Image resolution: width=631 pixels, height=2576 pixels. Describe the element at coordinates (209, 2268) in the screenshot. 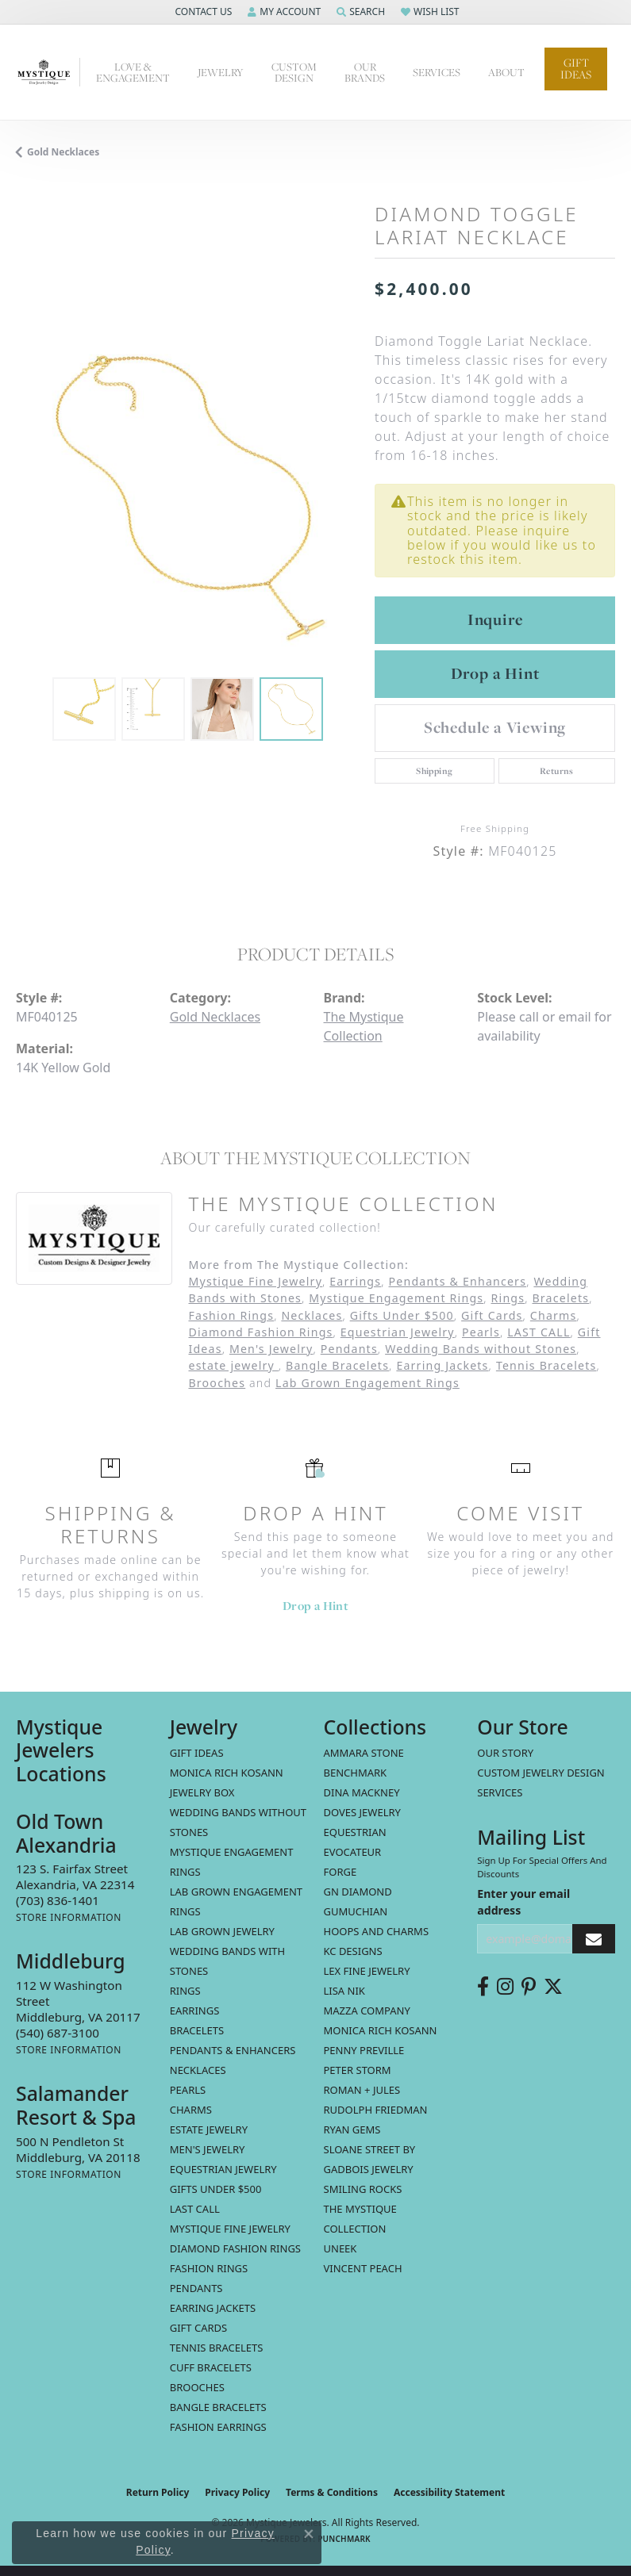

I see `Fashion Rings [menuitem]` at that location.